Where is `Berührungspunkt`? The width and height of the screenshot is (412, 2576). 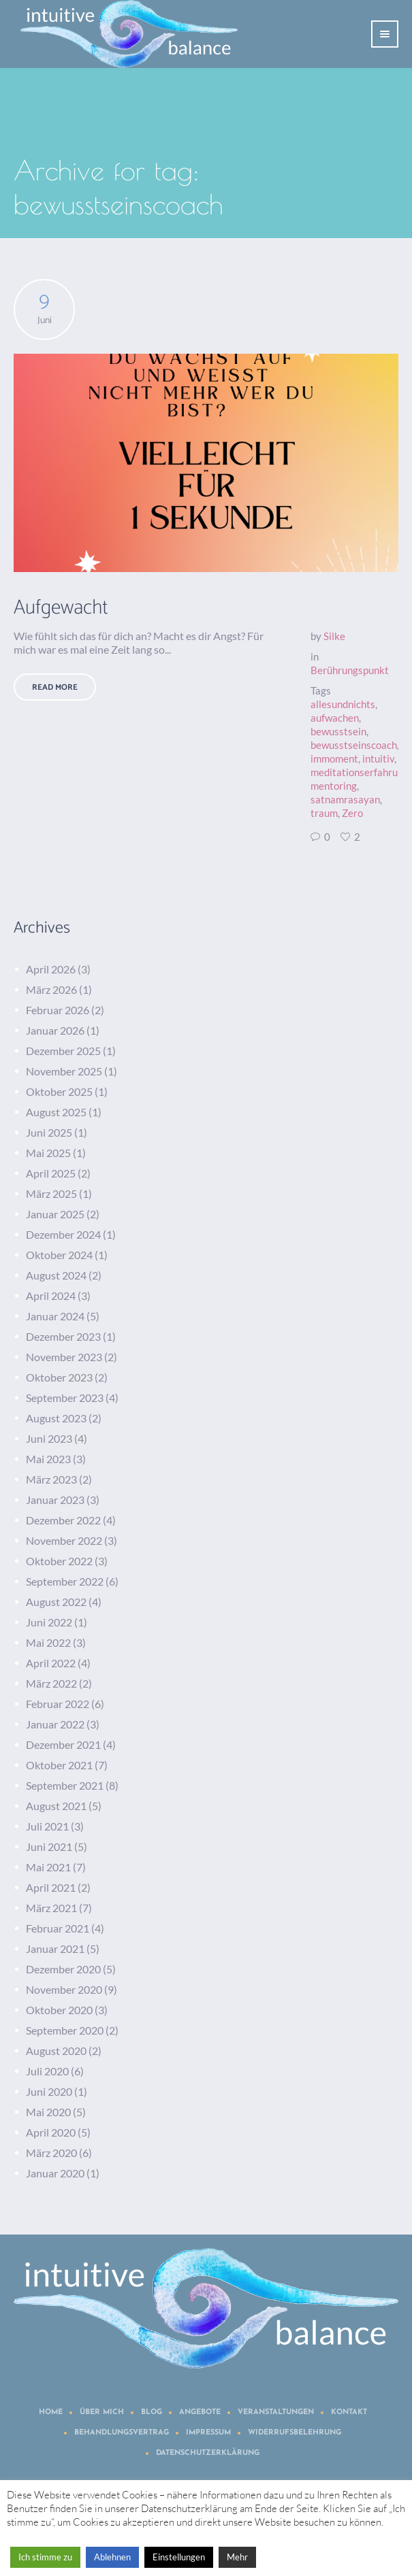
Berührungspunkt is located at coordinates (350, 670).